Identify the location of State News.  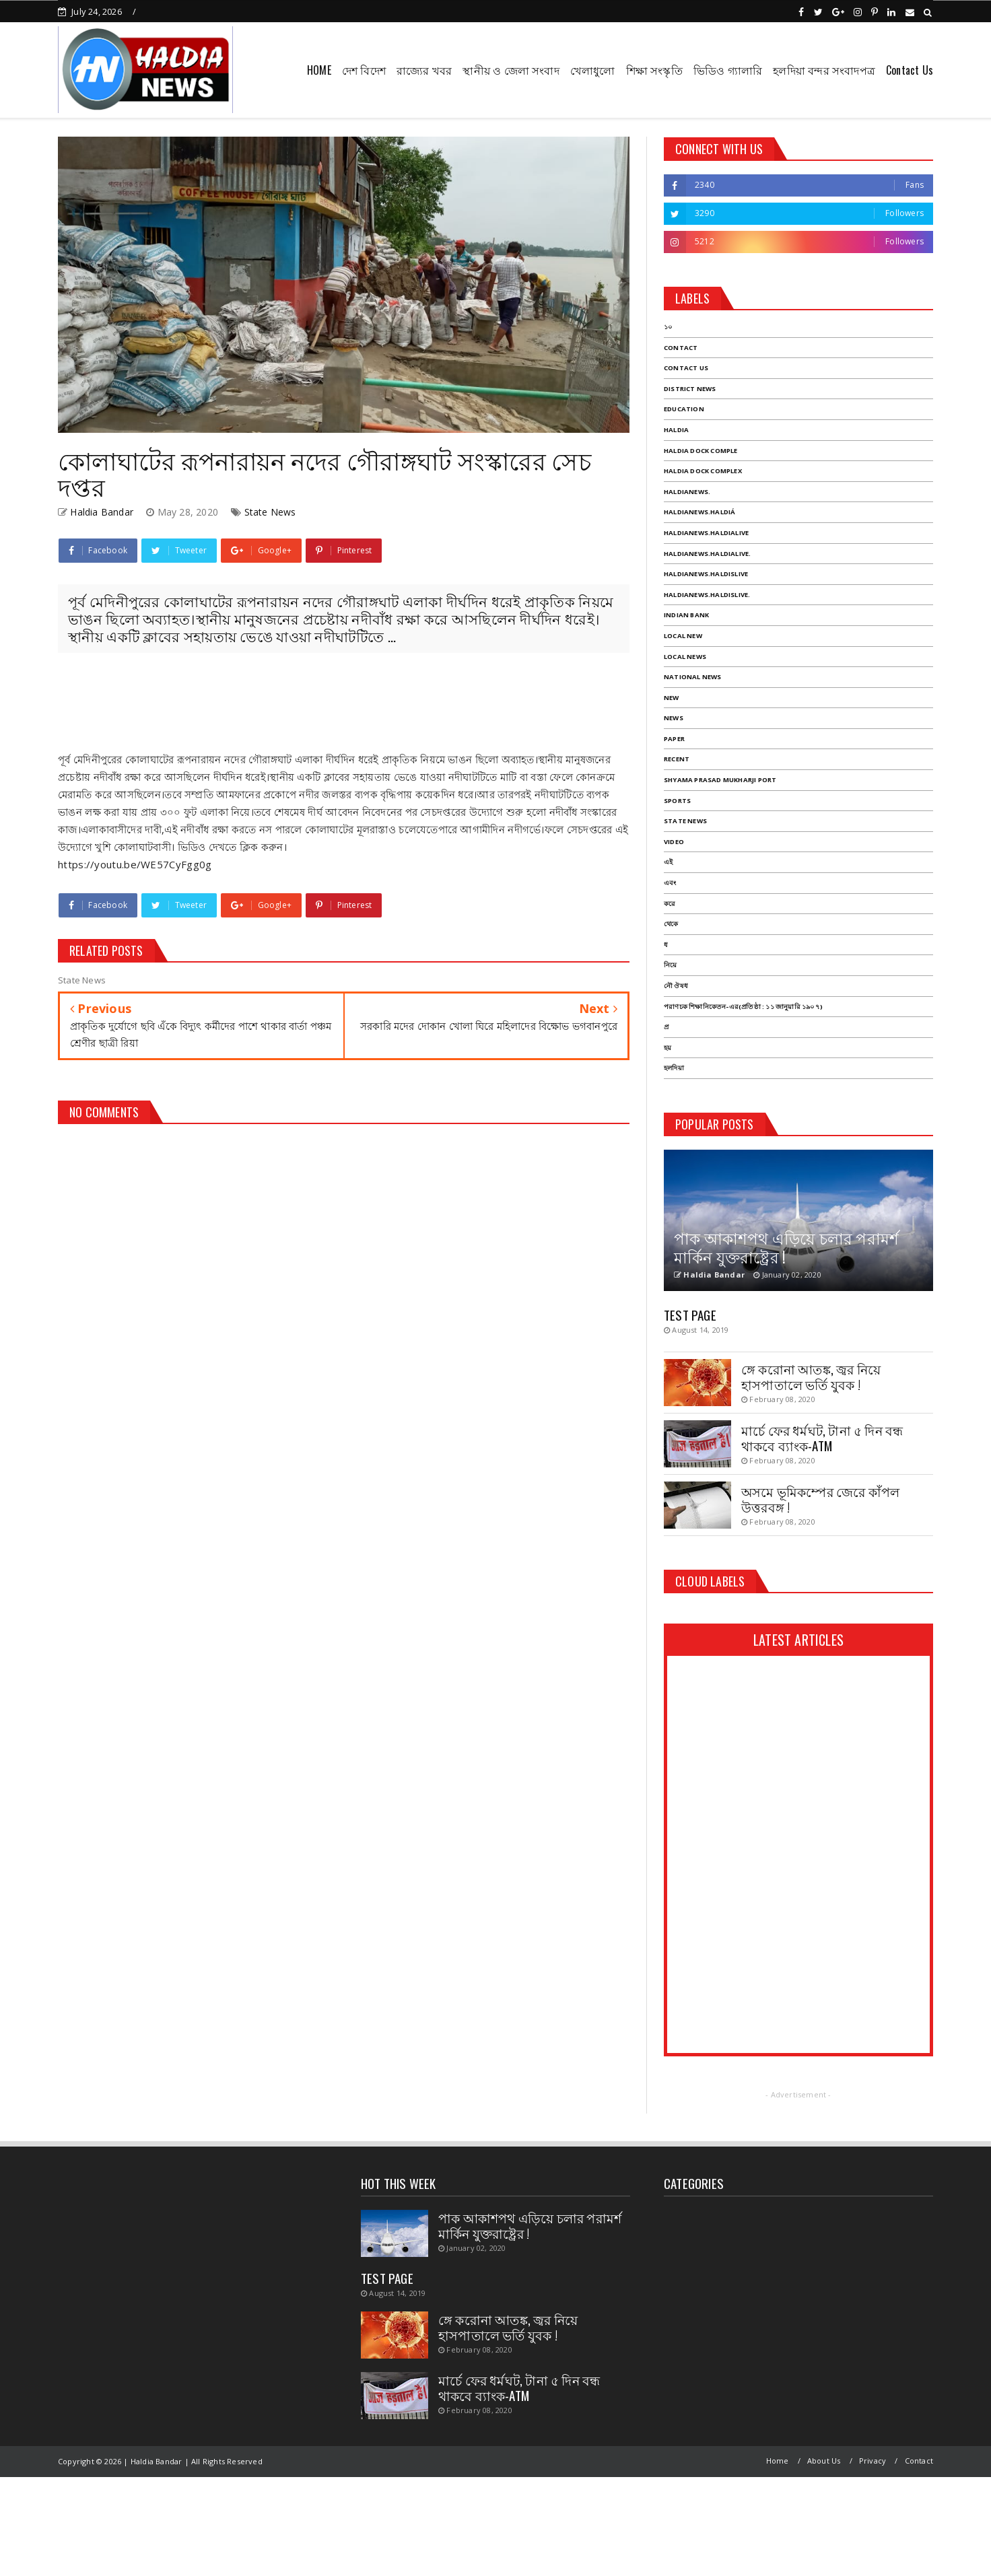
(270, 512).